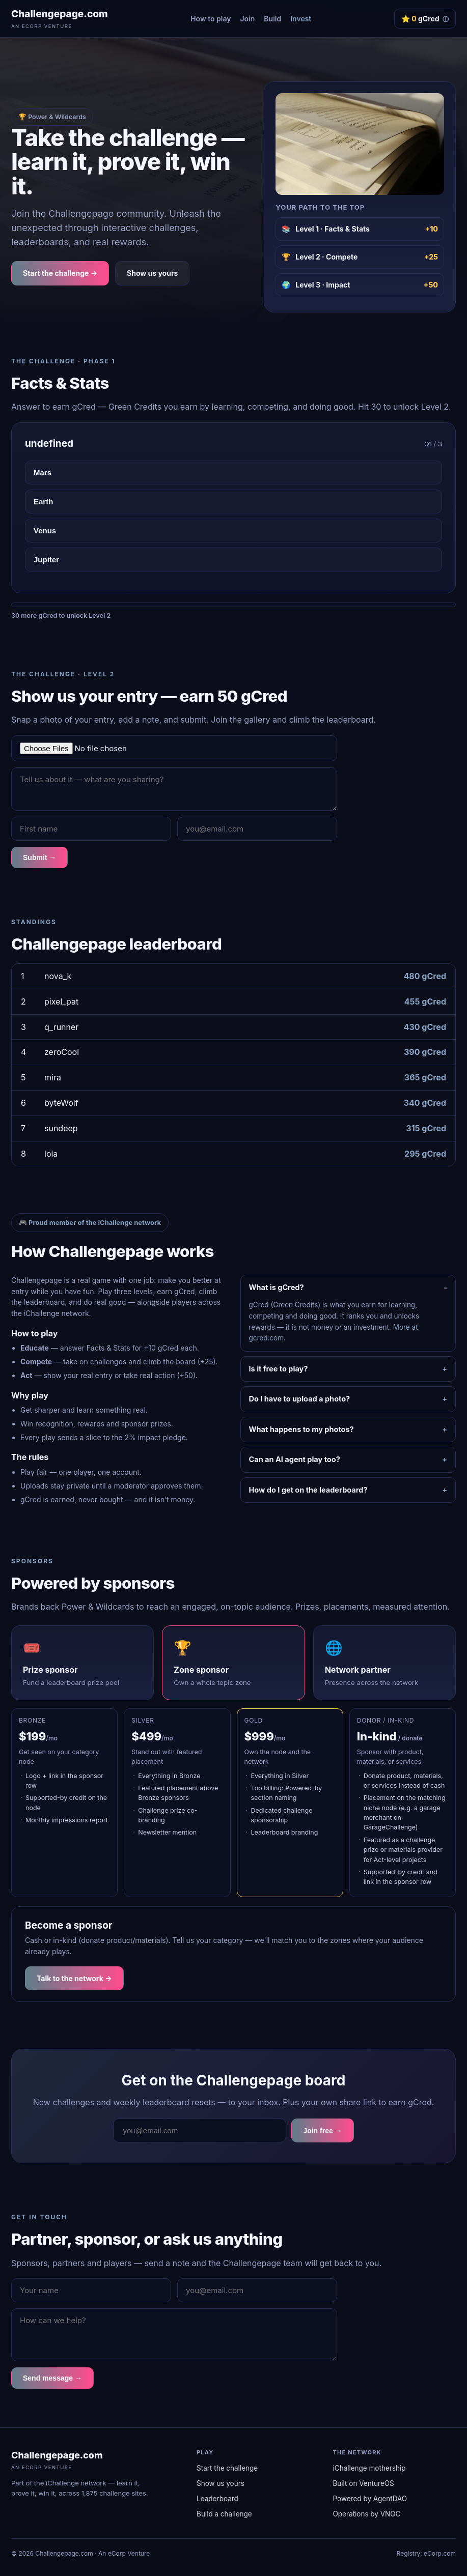 This screenshot has height=2576, width=467. What do you see at coordinates (52, 2378) in the screenshot?
I see `Send message →` at bounding box center [52, 2378].